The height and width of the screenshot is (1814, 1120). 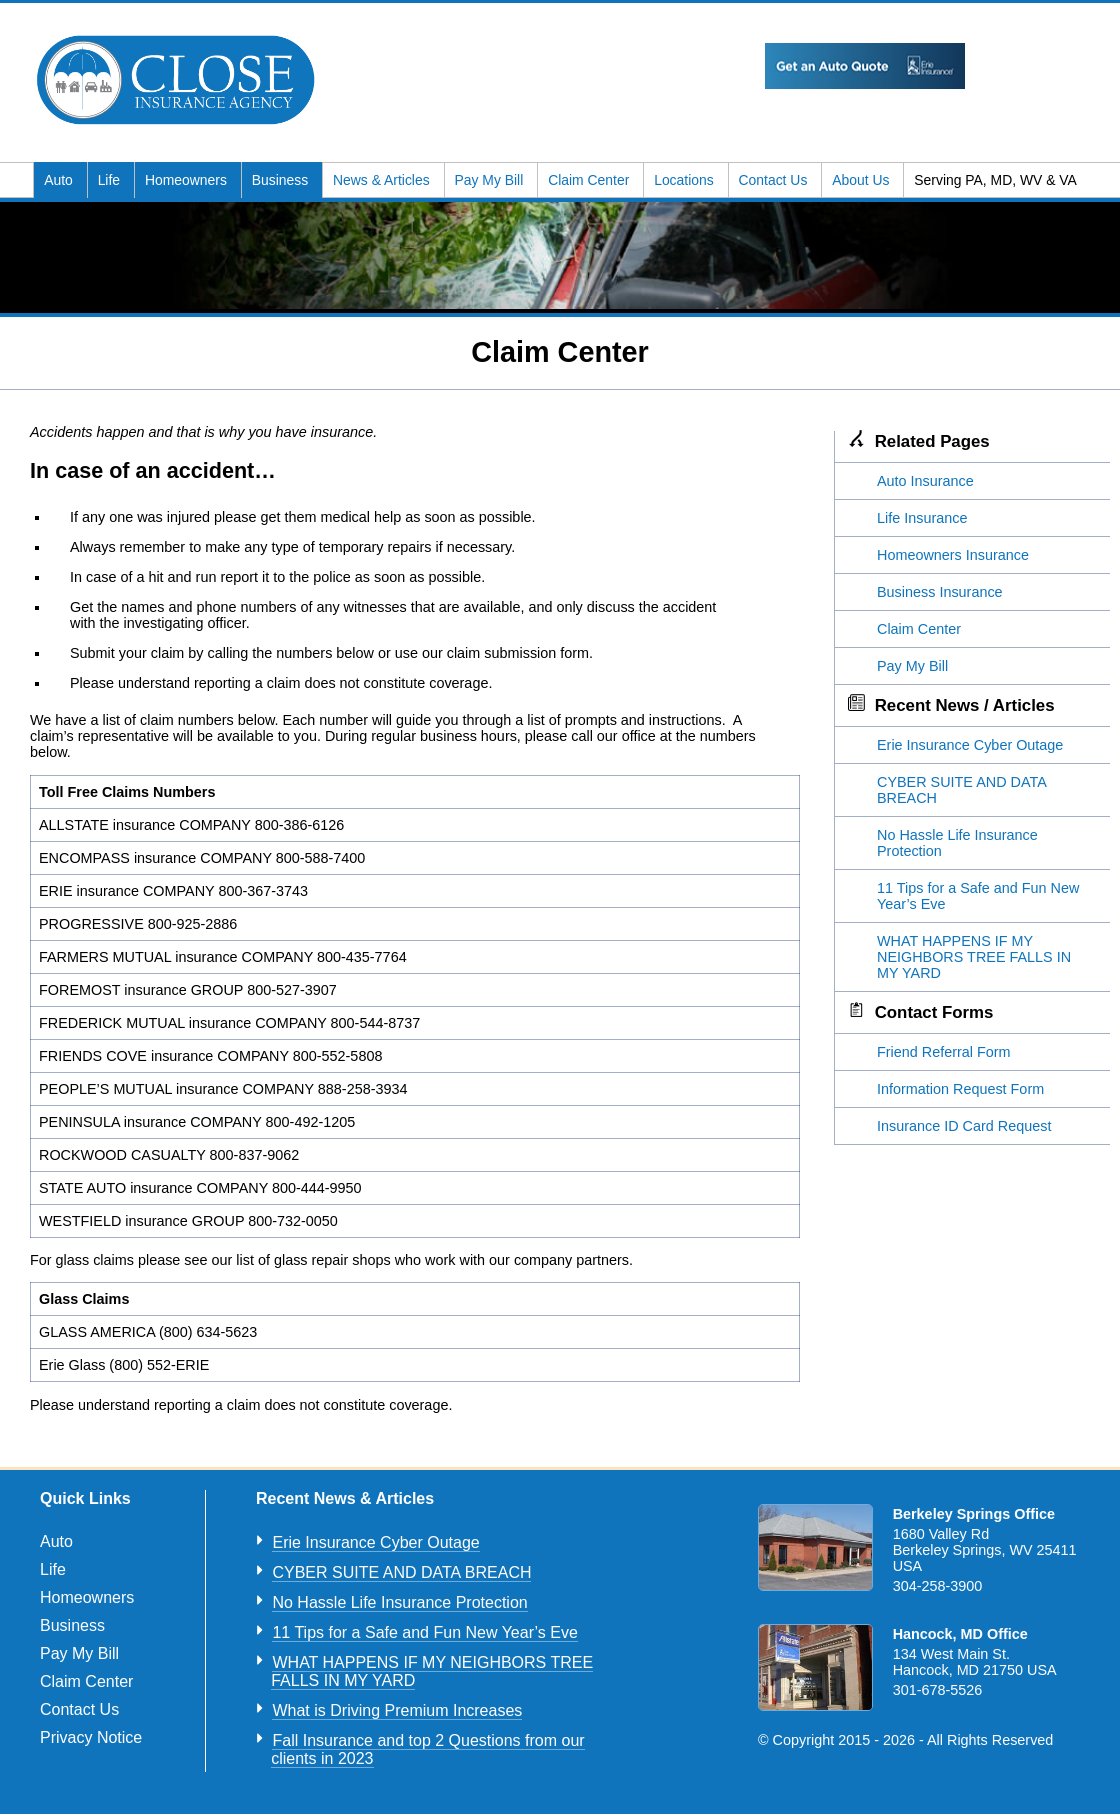 What do you see at coordinates (397, 1710) in the screenshot?
I see `What is Driving Premium Increases` at bounding box center [397, 1710].